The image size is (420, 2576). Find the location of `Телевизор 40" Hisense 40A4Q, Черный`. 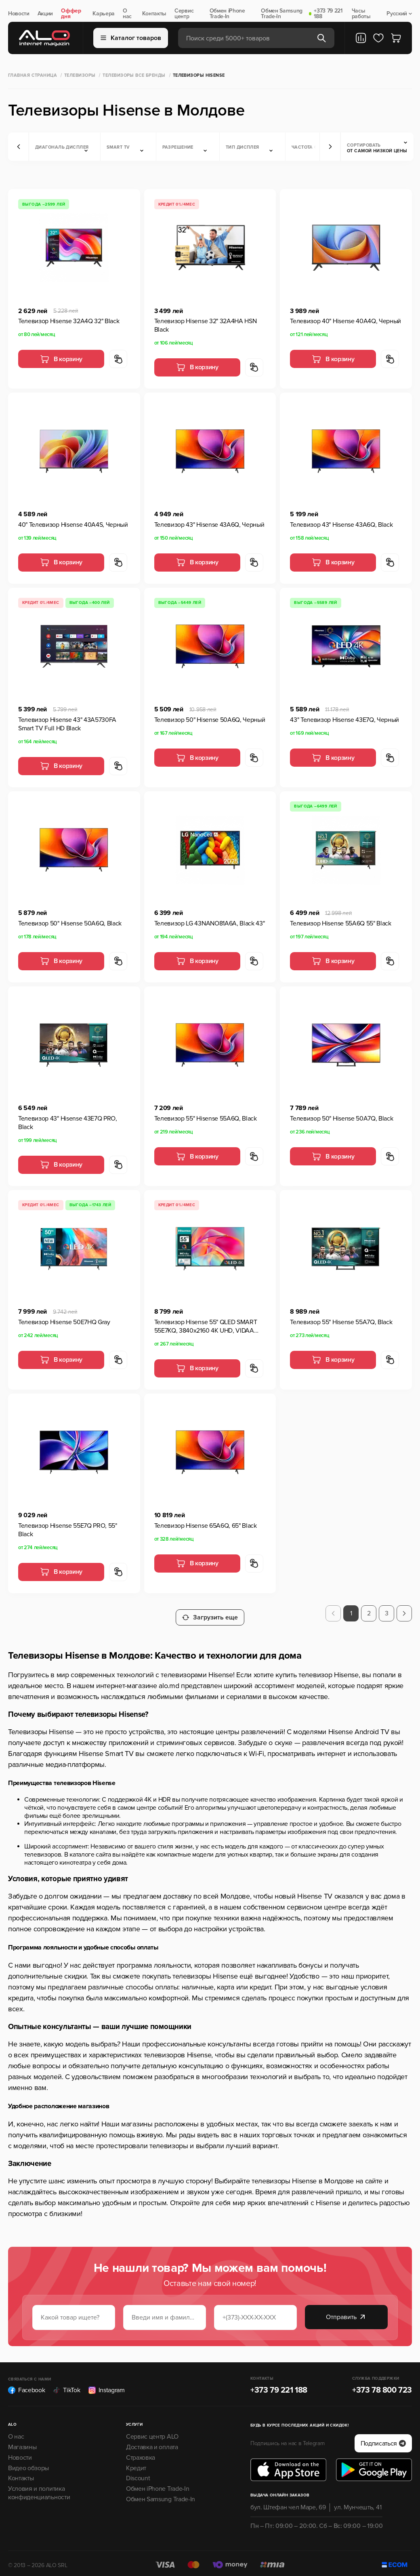

Телевизор 40" Hisense 40A4Q, Черный is located at coordinates (345, 321).